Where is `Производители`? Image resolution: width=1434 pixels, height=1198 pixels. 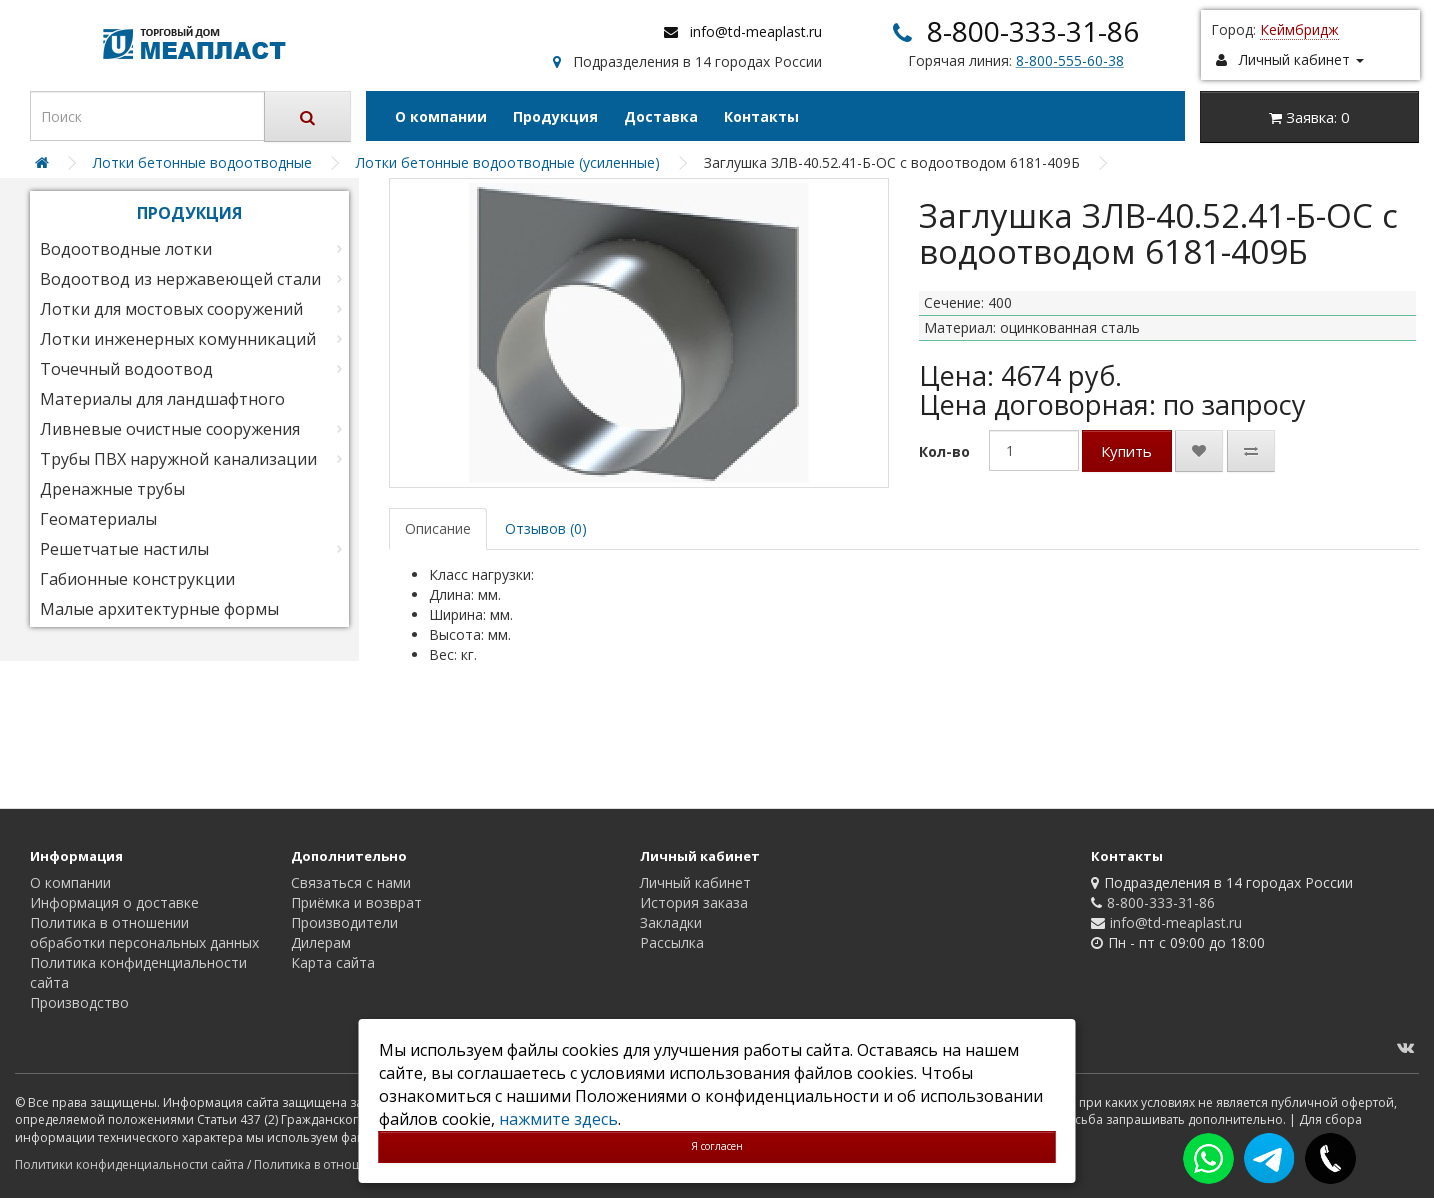 Производители is located at coordinates (344, 922).